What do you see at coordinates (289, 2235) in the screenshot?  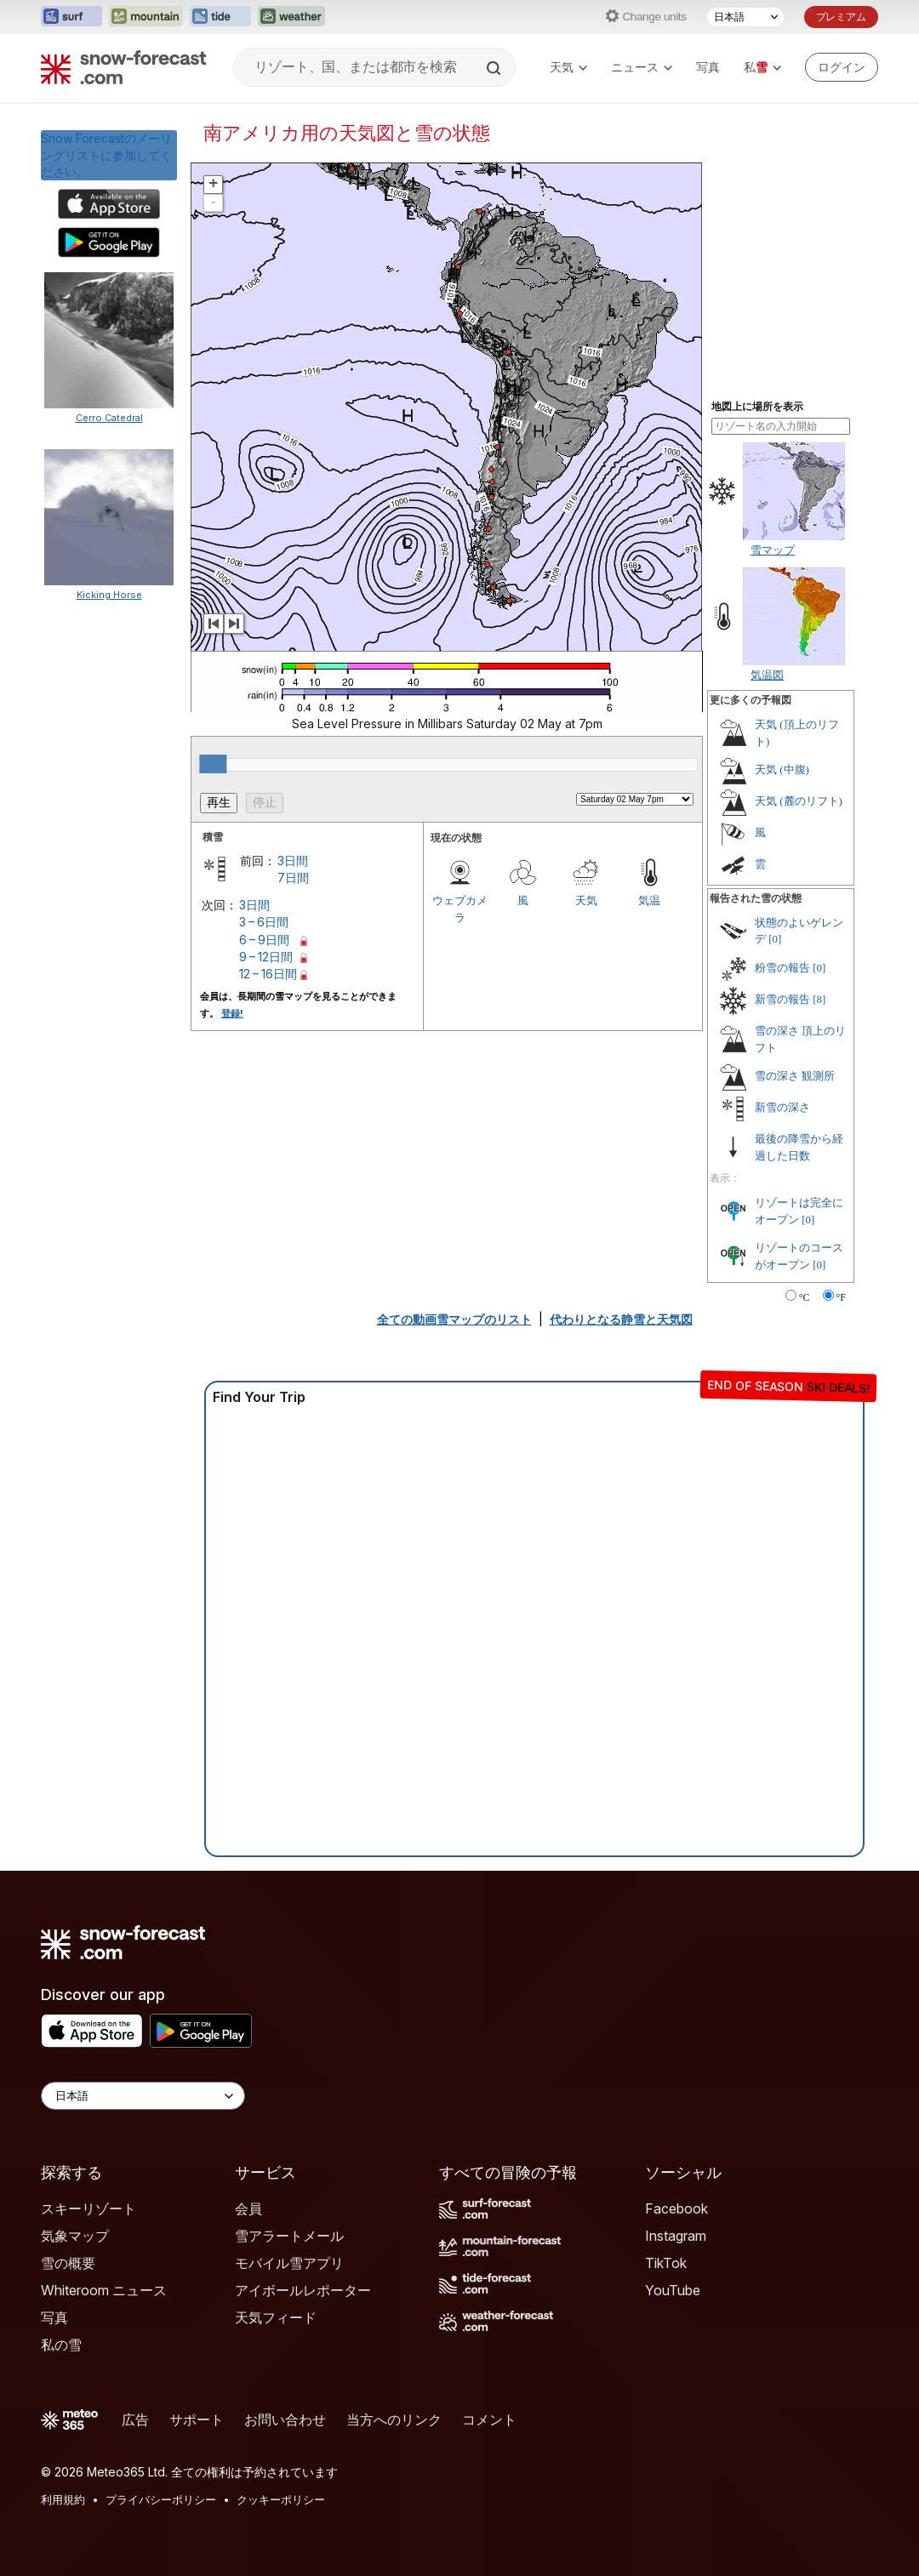 I see `雪アラートメール` at bounding box center [289, 2235].